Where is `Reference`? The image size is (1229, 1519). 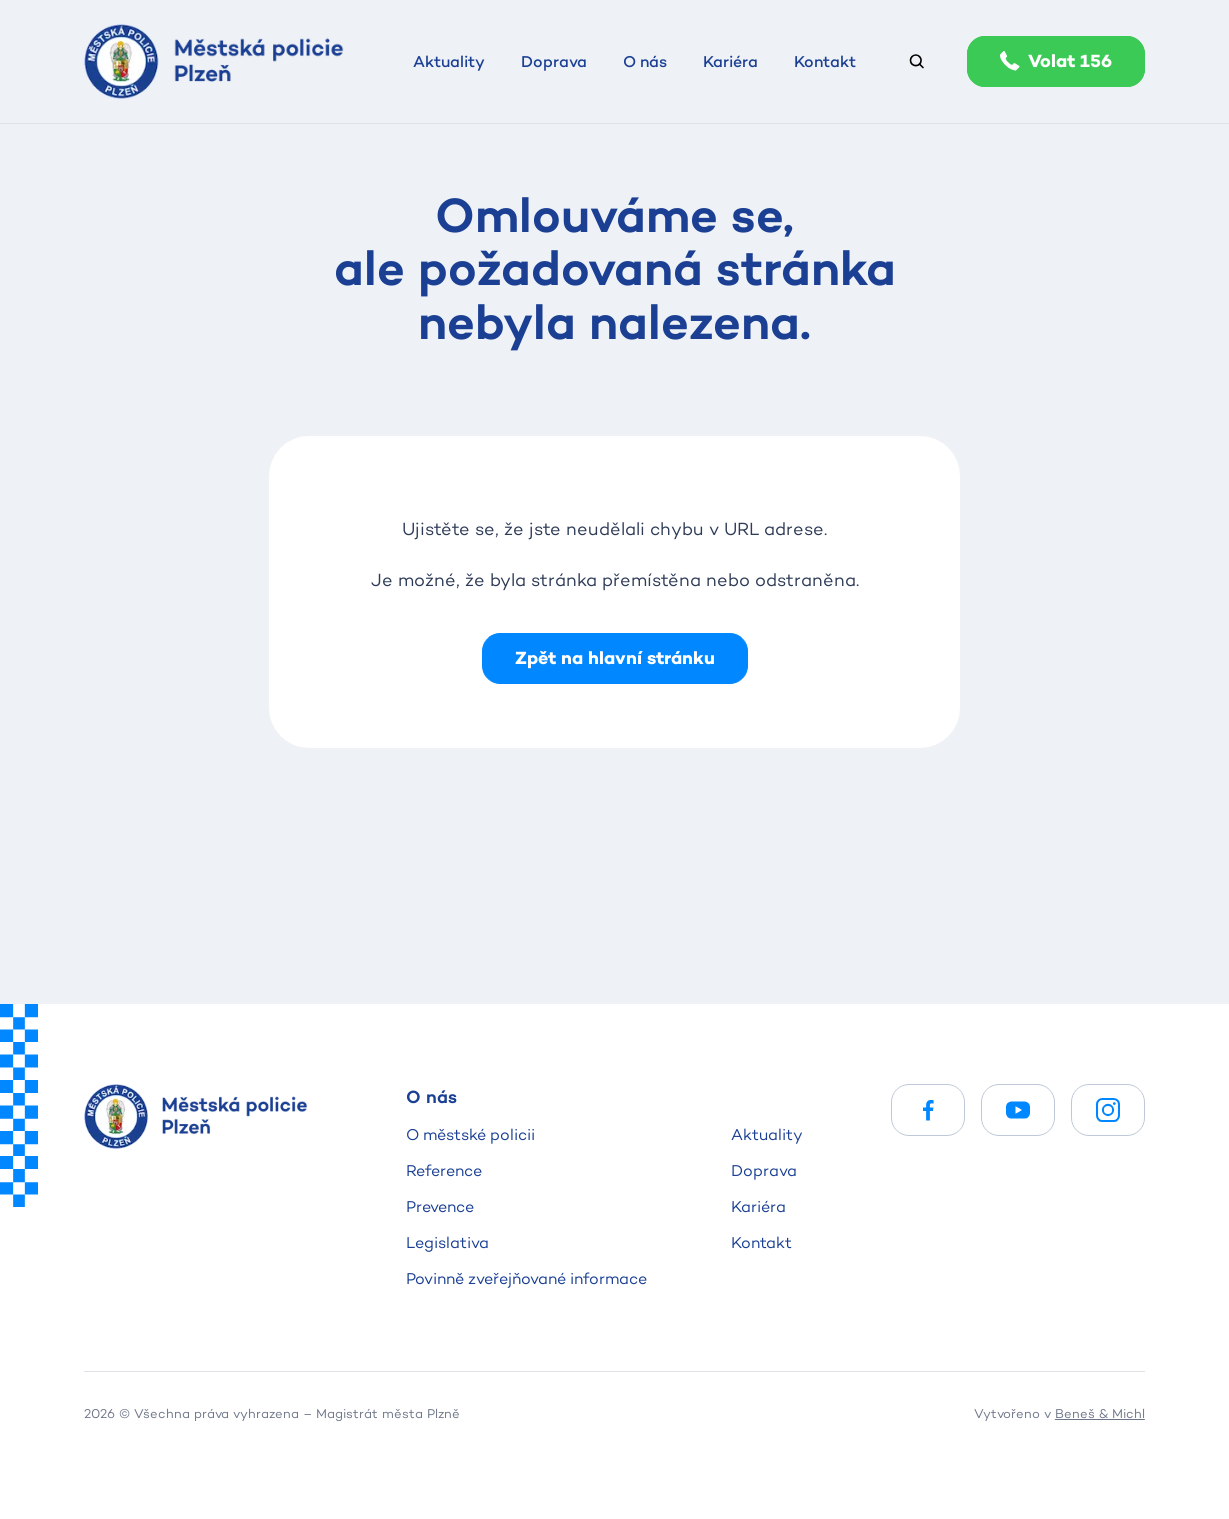 Reference is located at coordinates (444, 1170).